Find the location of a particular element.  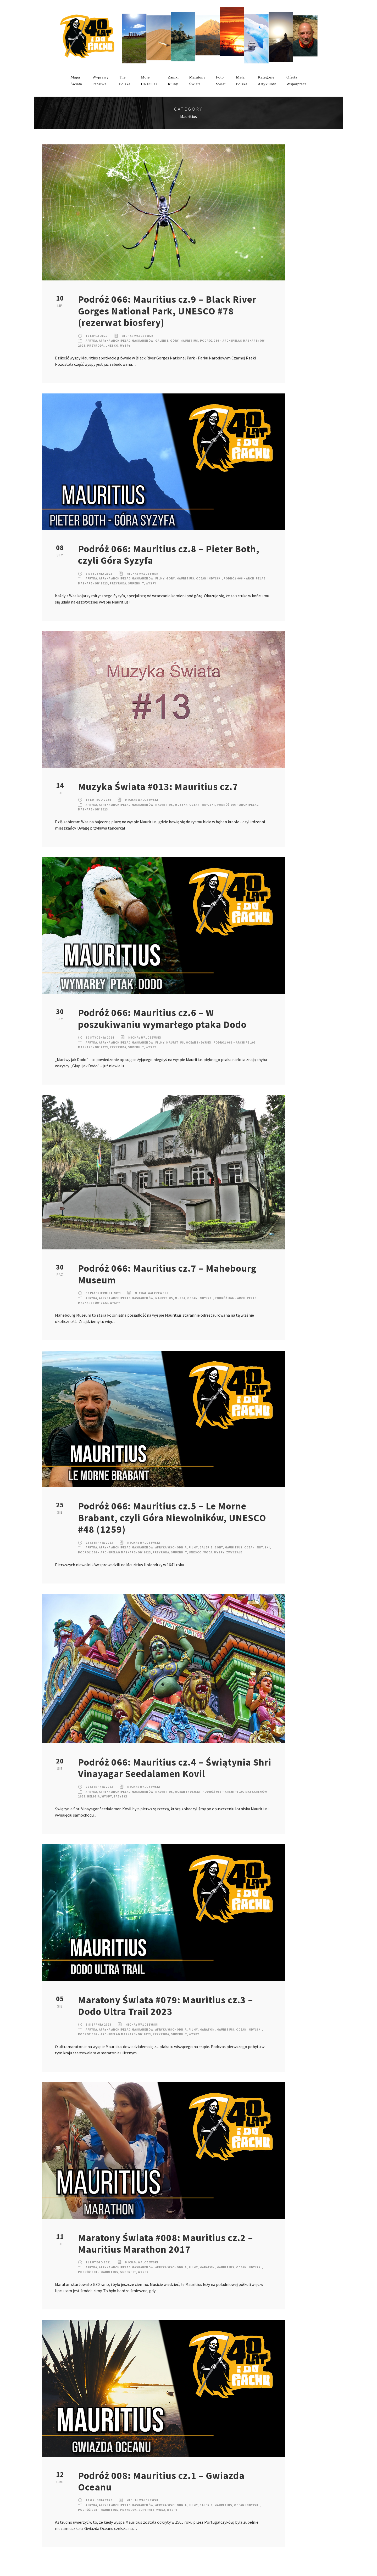

Maratony Świata #079: Mauritius cz.3 – Dodo Ultra Trail 2023 is located at coordinates (165, 2005).